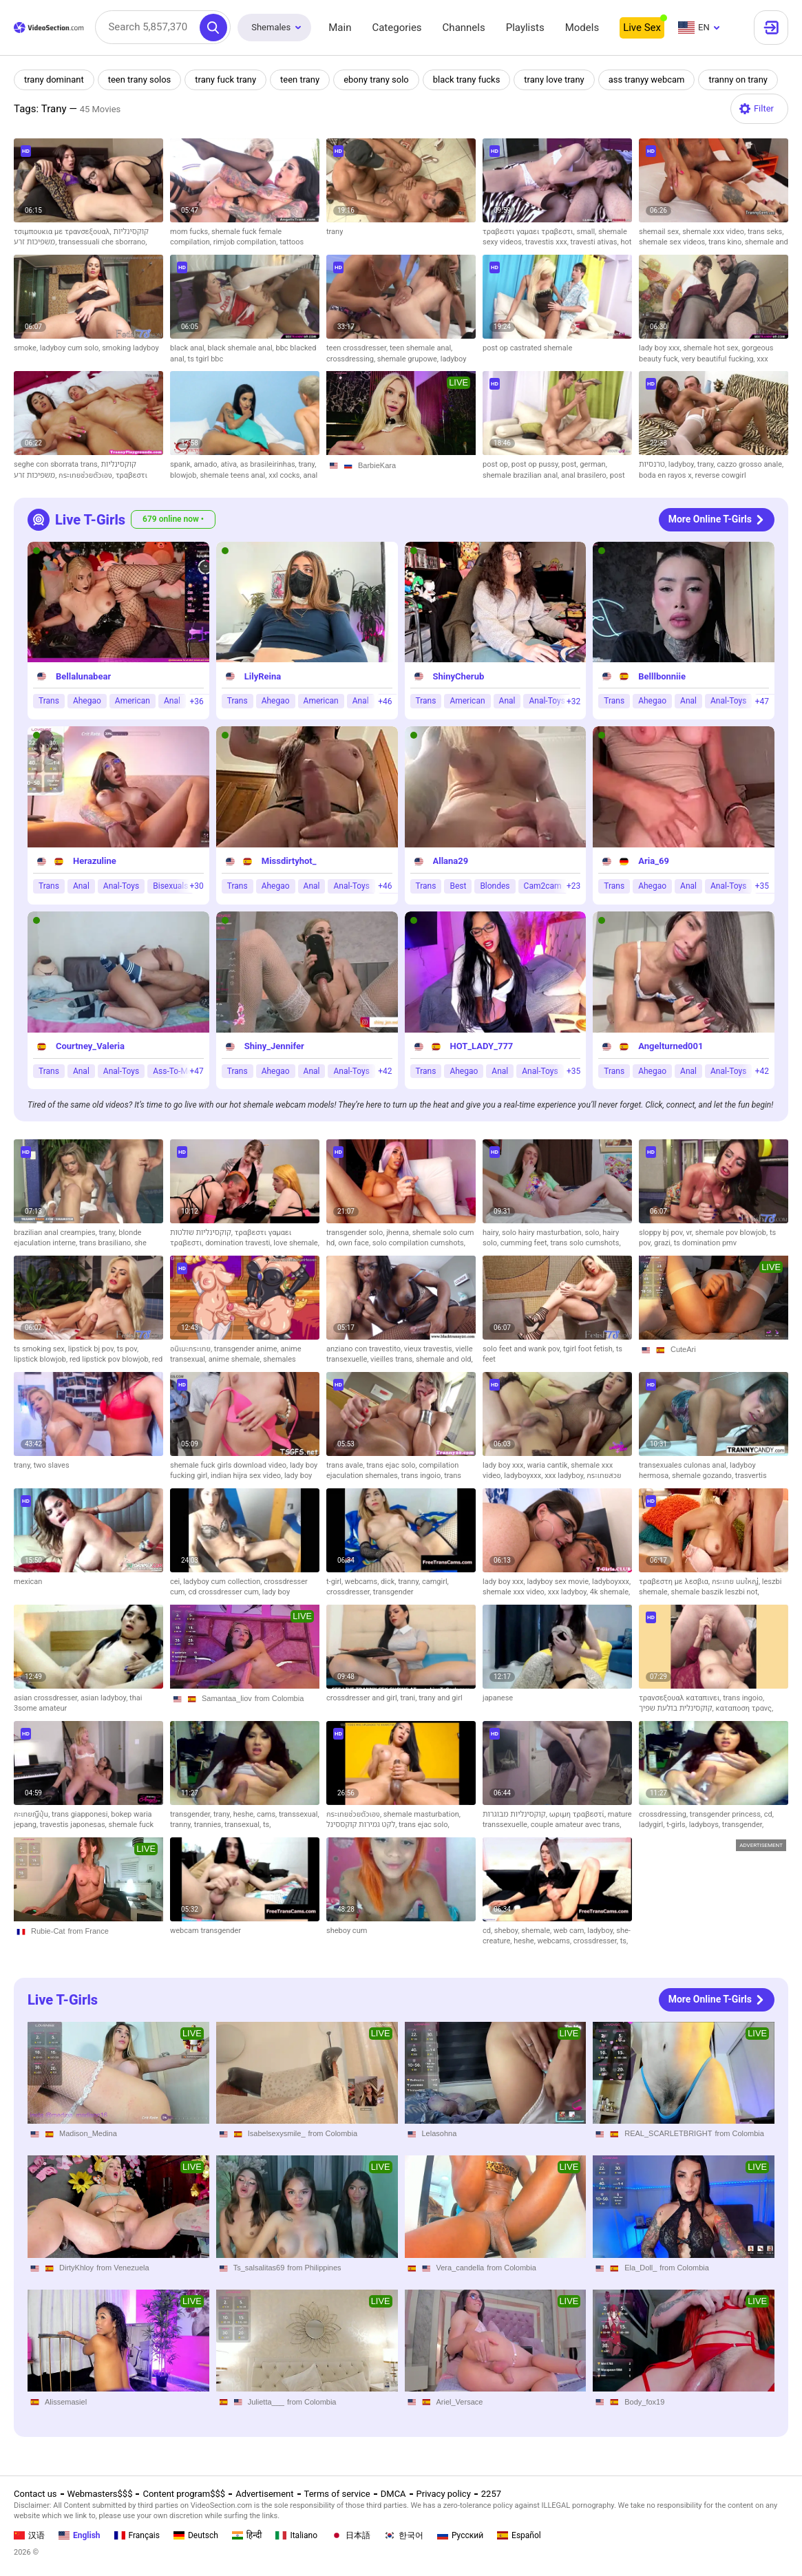 This screenshot has width=802, height=2576. I want to click on Cam2cam, so click(543, 886).